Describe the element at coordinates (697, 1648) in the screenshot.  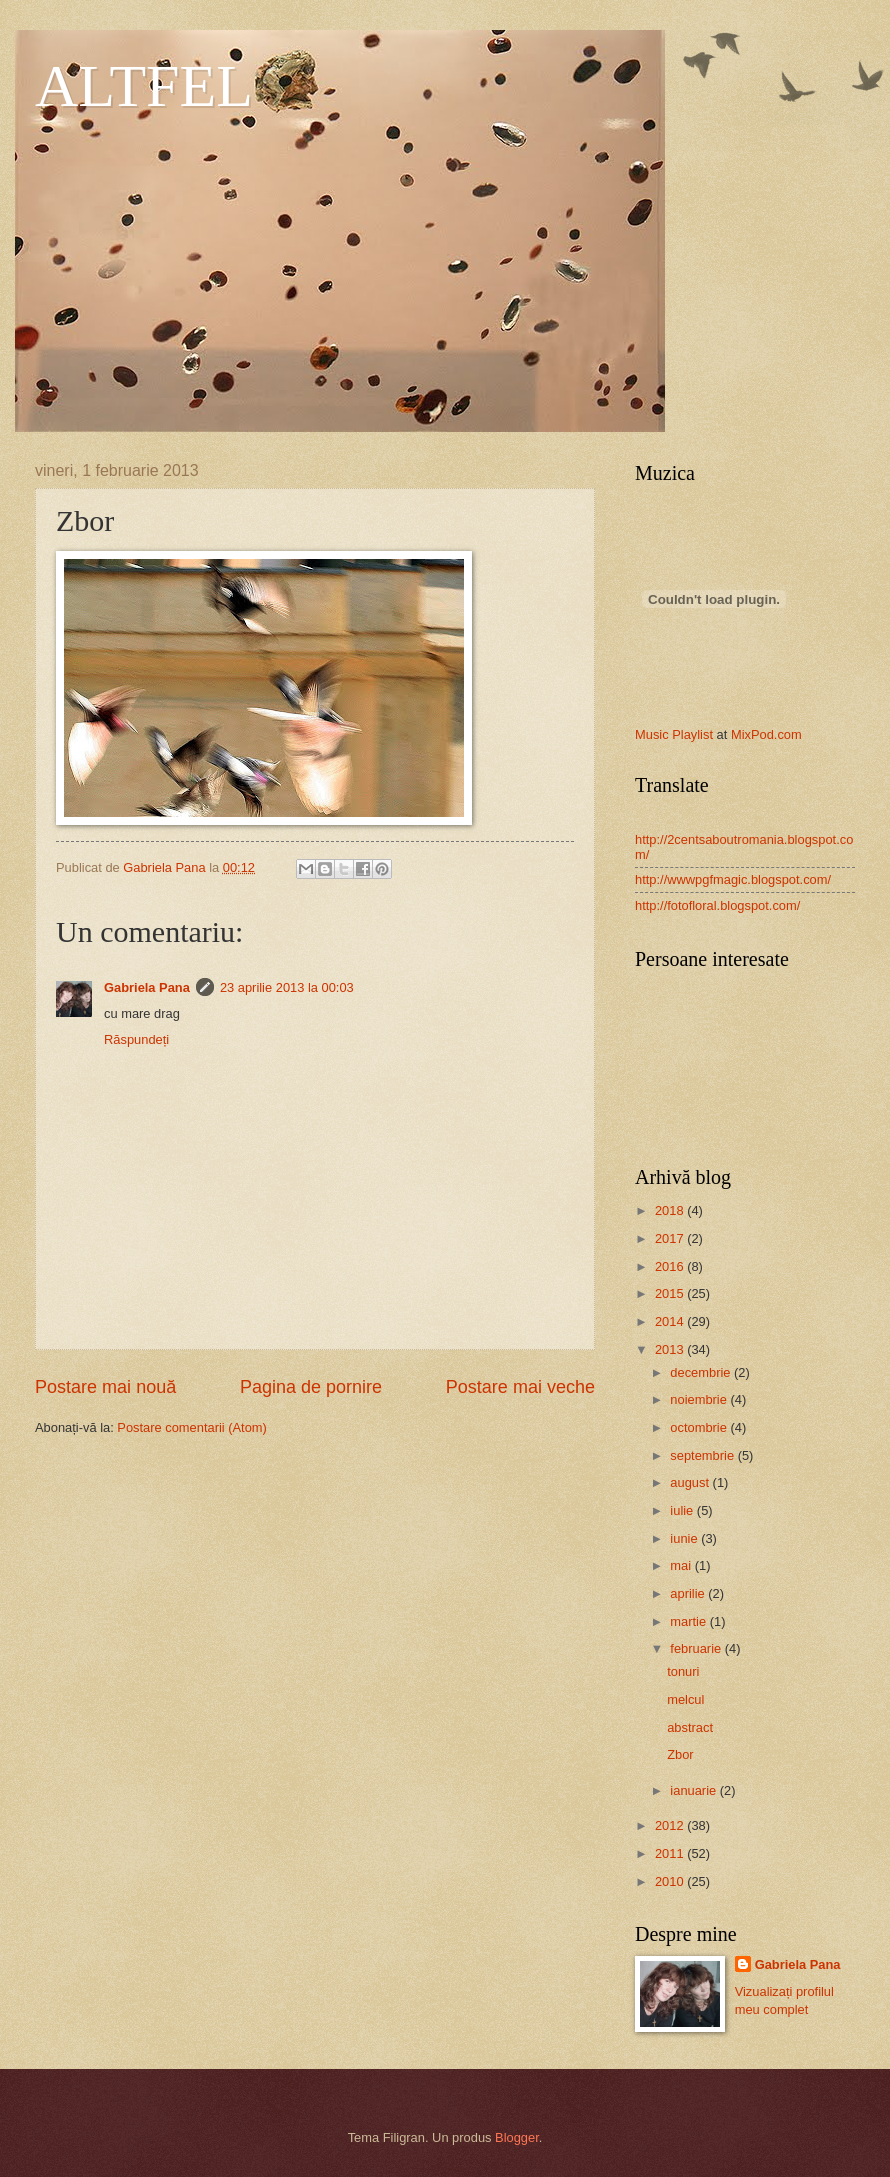
I see `februarie` at that location.